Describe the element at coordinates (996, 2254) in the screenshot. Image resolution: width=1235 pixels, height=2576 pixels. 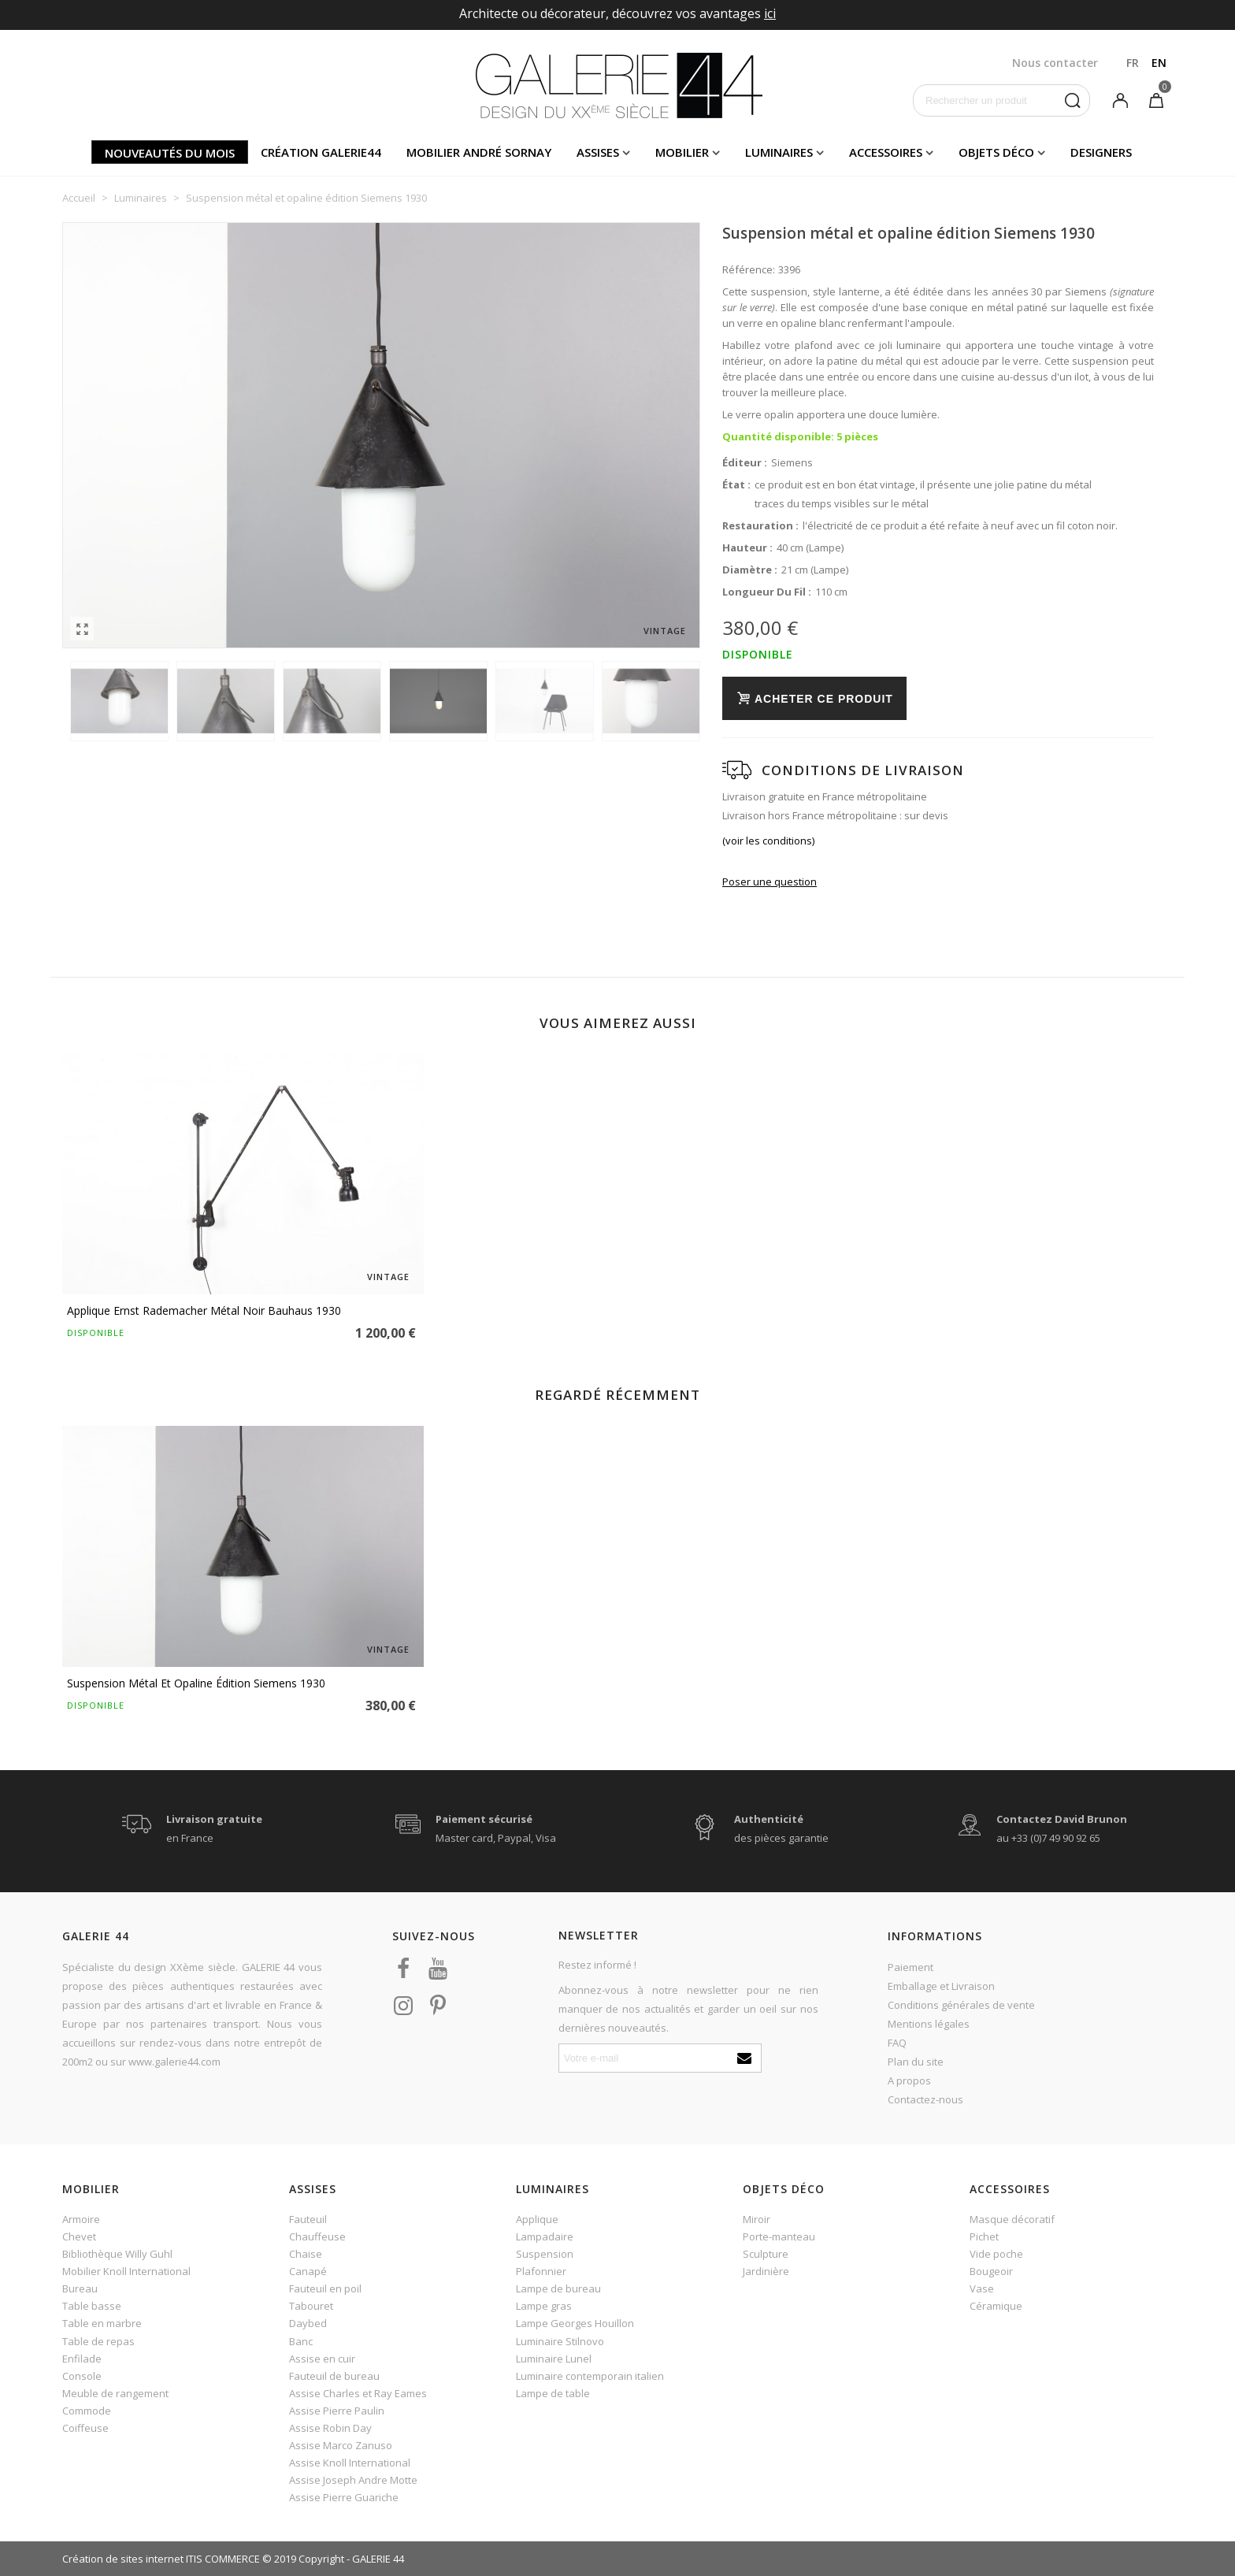
I see `Vide poche` at that location.